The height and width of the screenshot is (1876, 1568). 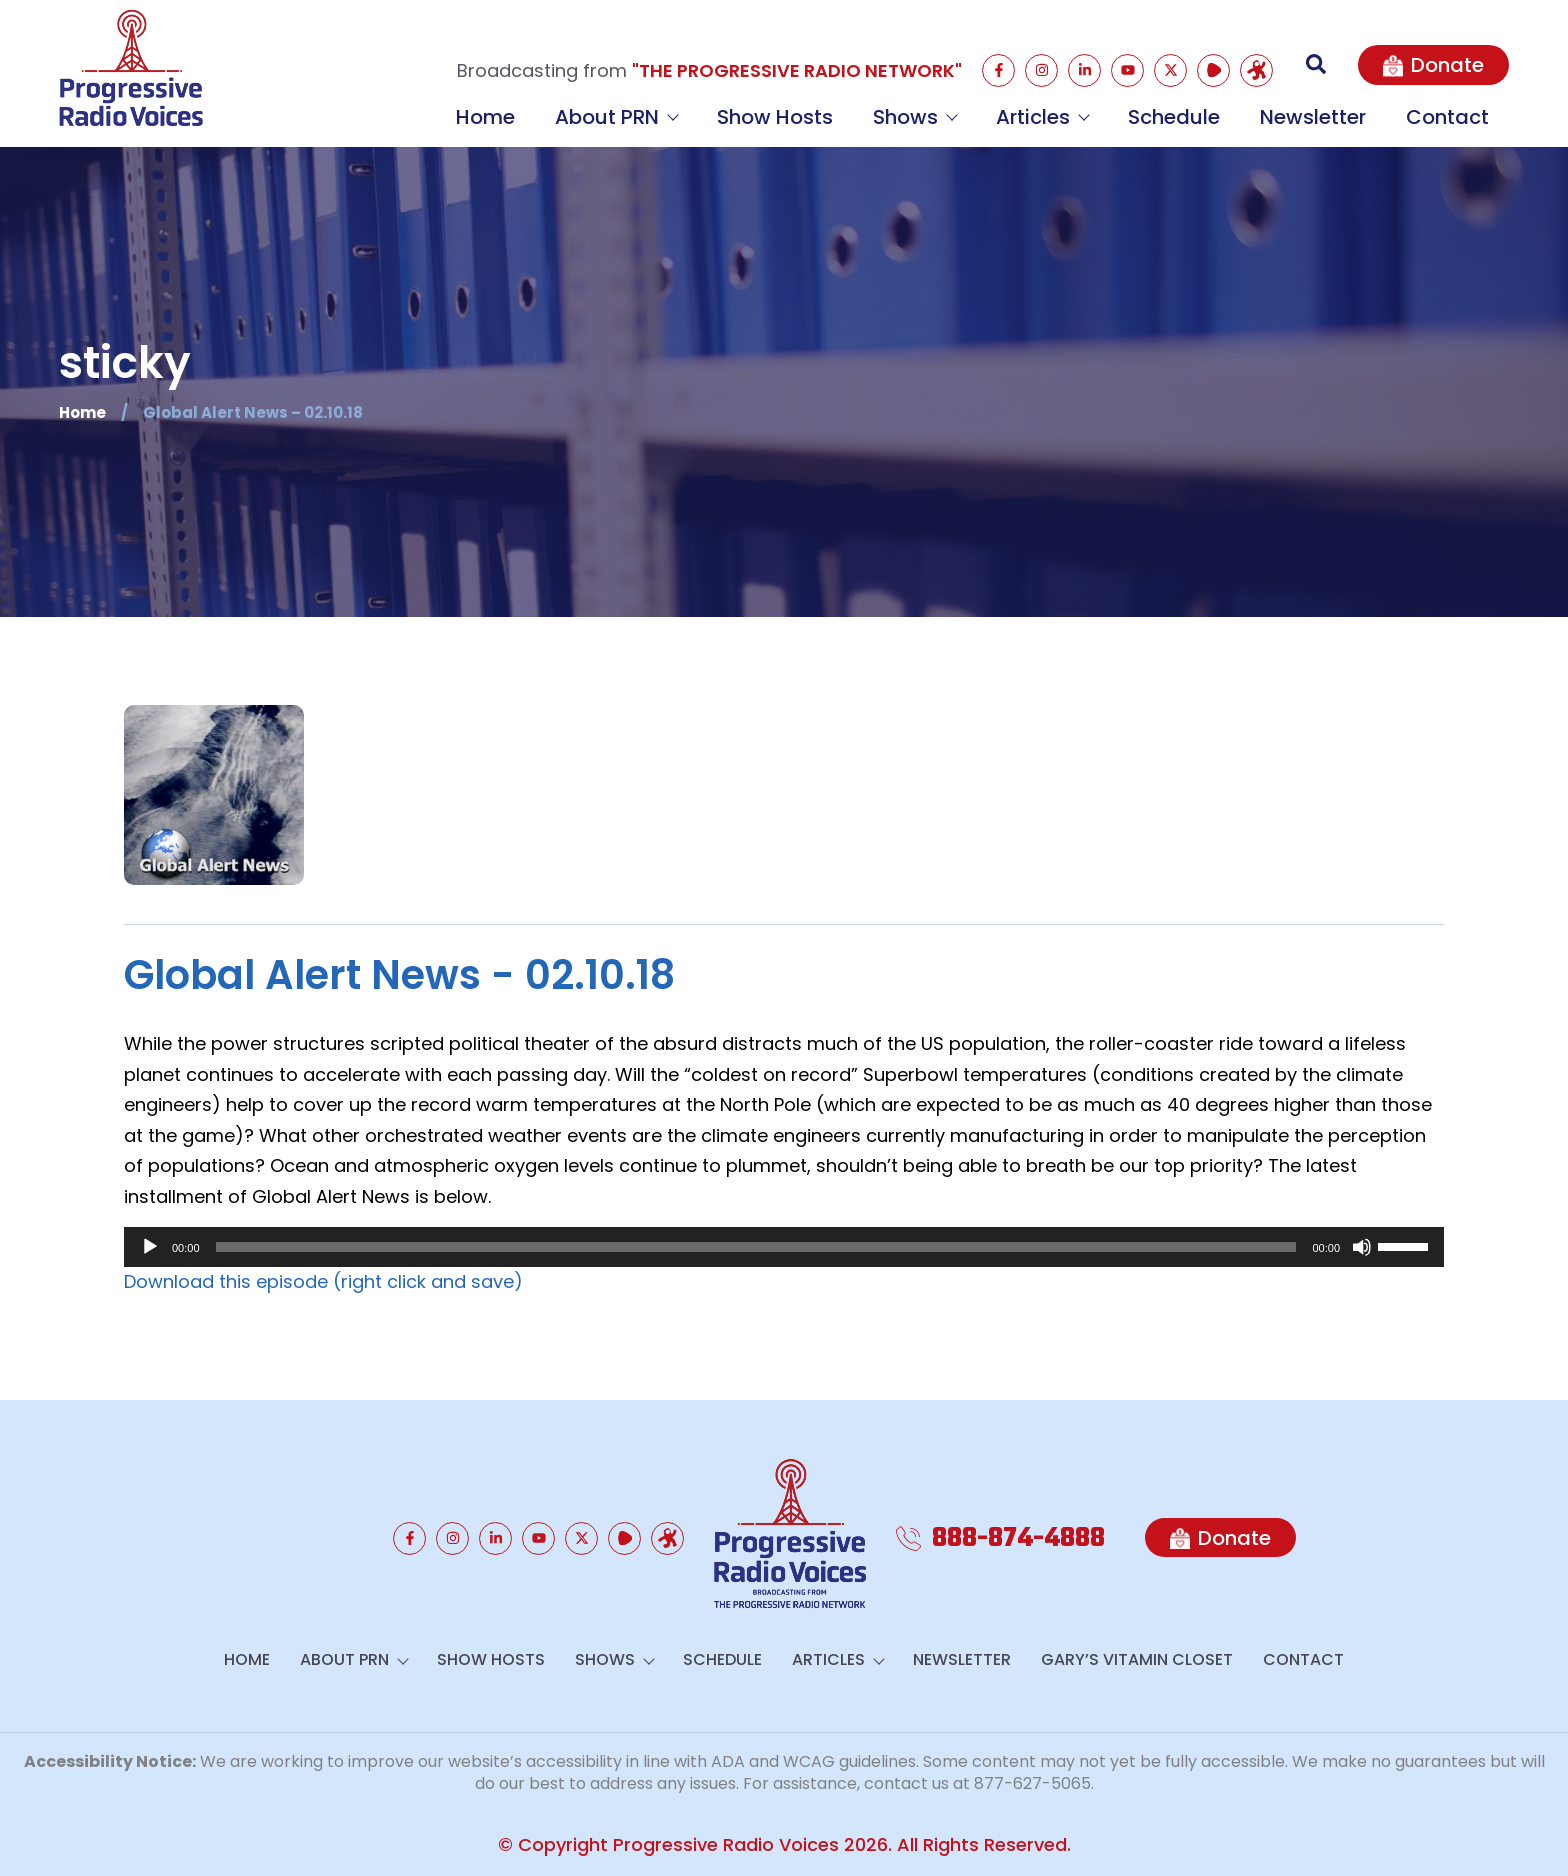 I want to click on Newsletter, so click(x=1313, y=117).